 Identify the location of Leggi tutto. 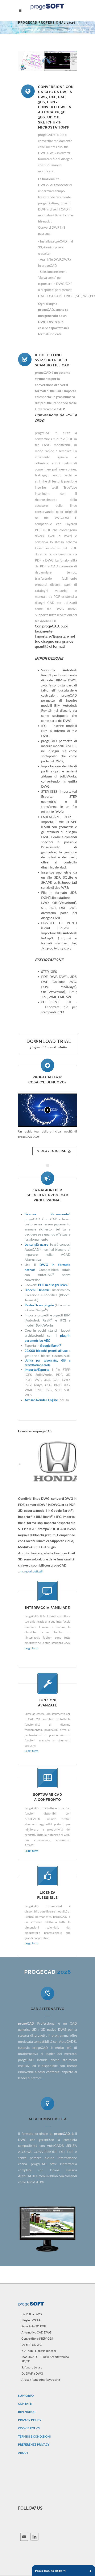
(31, 1648).